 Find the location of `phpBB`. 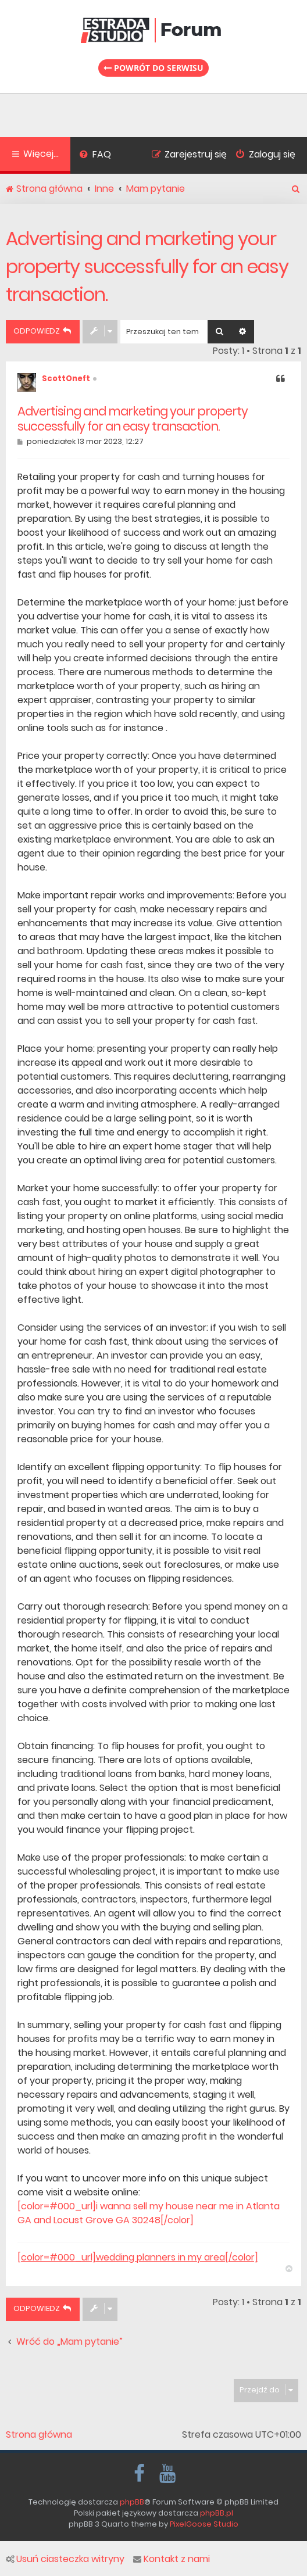

phpBB is located at coordinates (132, 2502).